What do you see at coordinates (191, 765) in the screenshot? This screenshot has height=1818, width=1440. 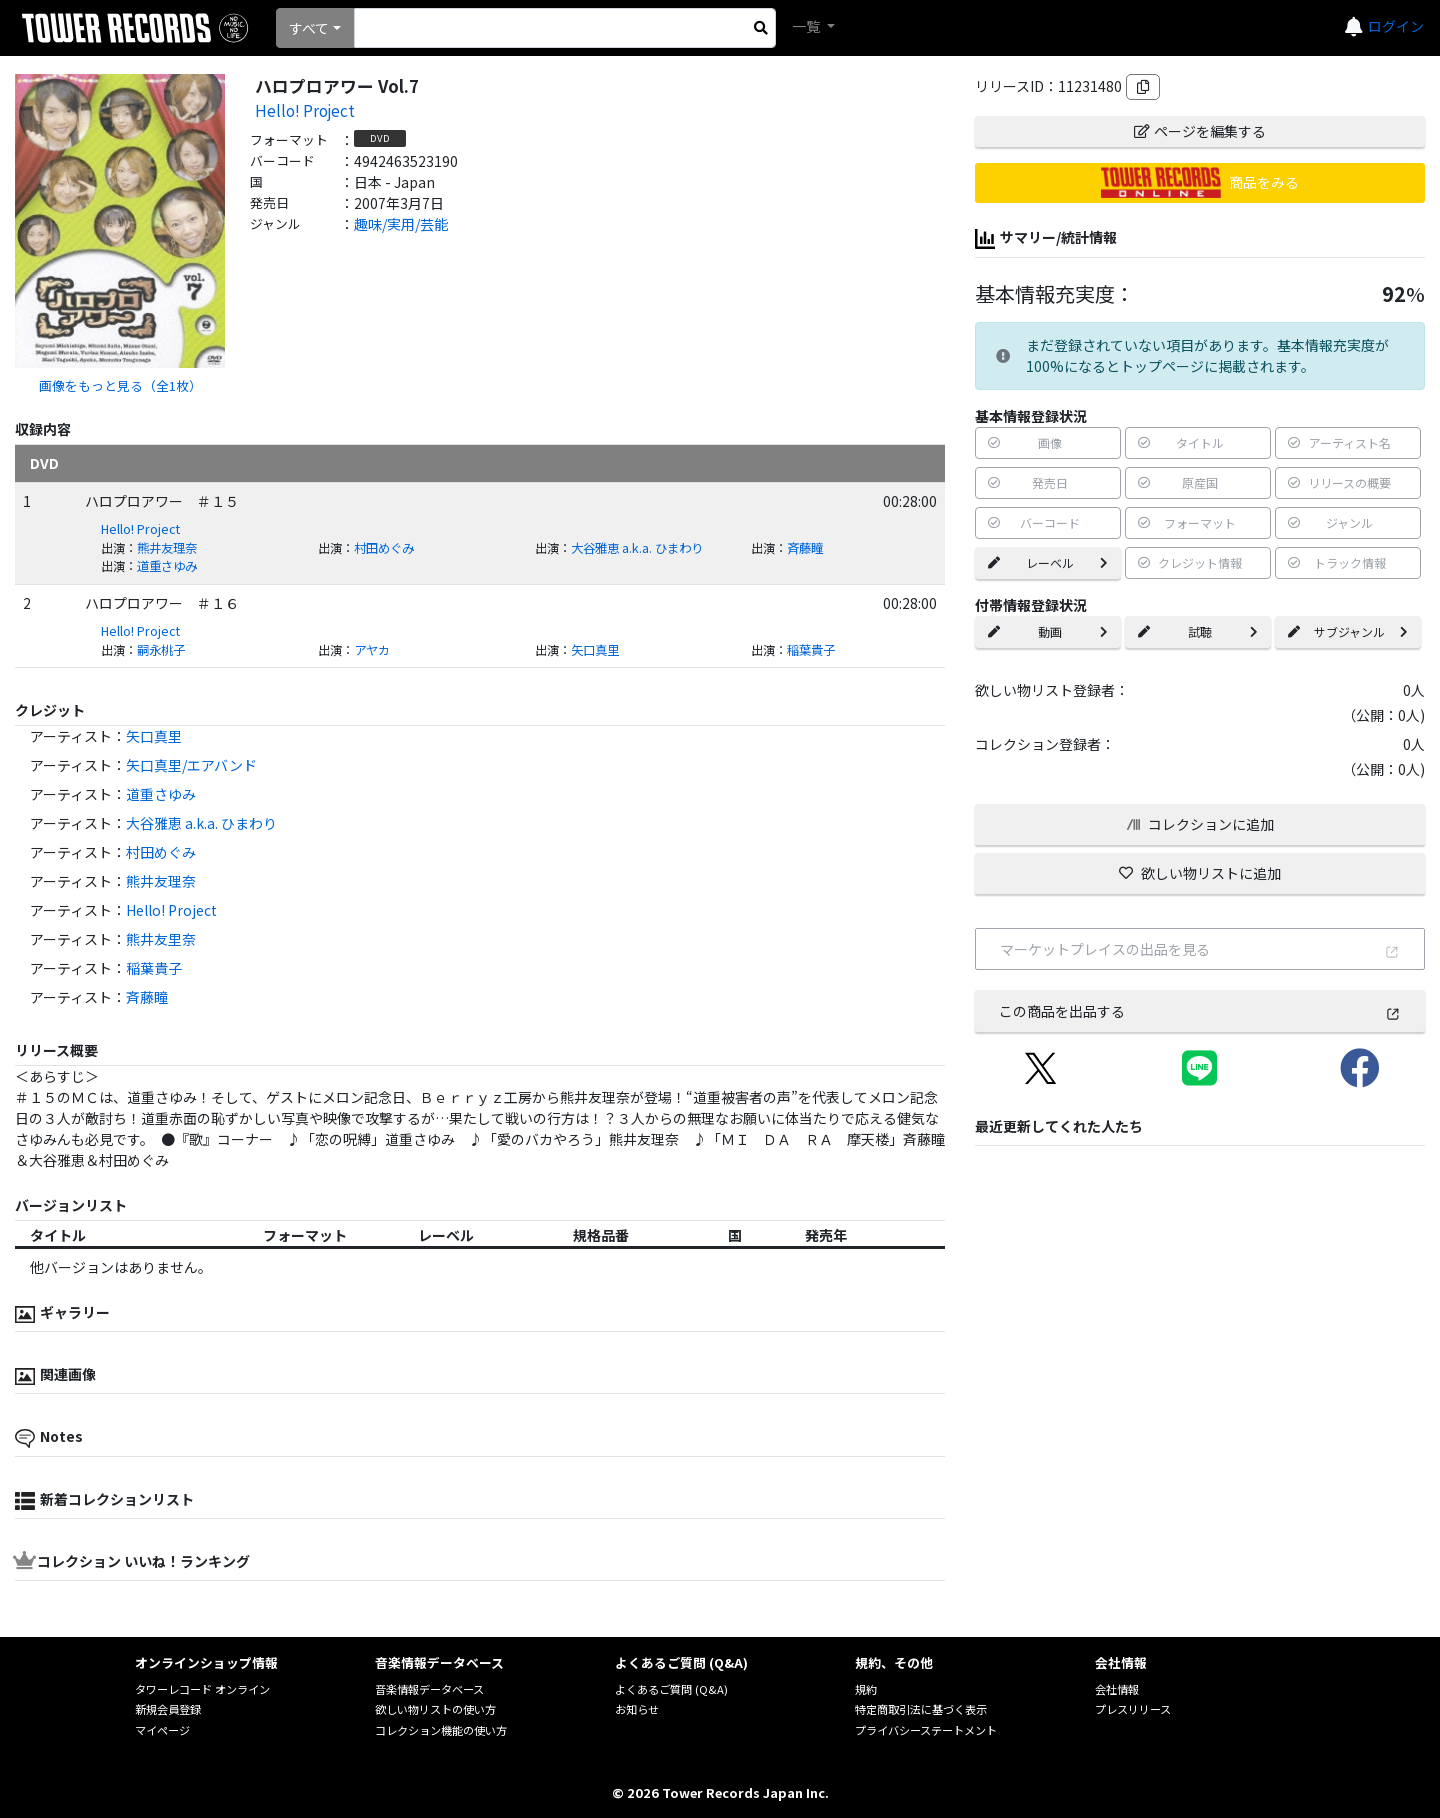 I see `矢口真里/エアバンド` at bounding box center [191, 765].